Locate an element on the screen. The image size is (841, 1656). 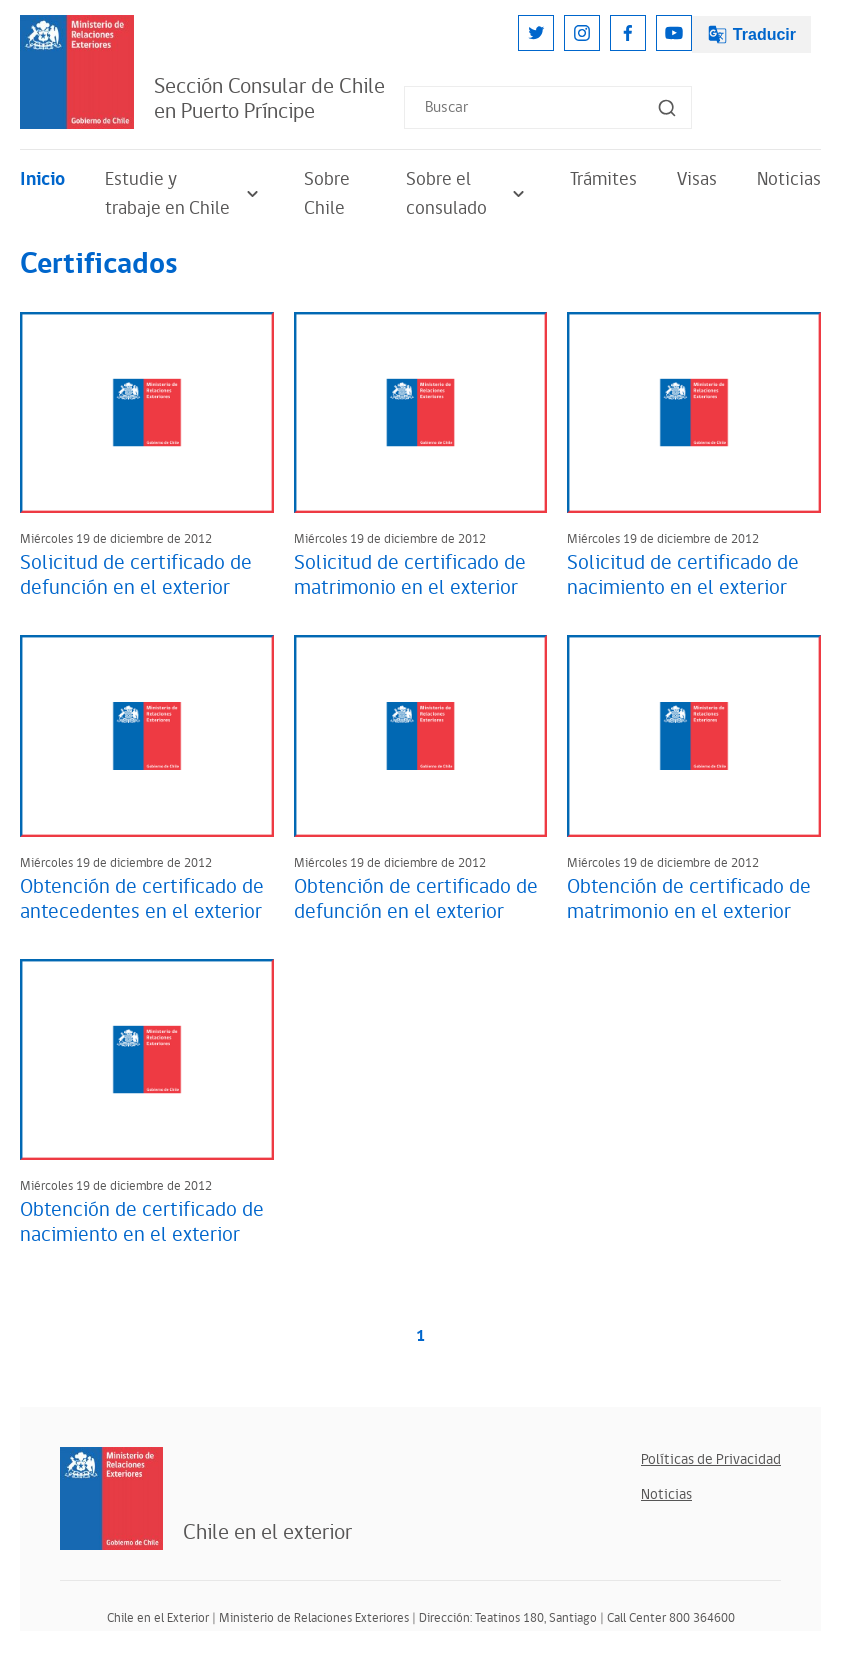
Obtención de certificado de matrimonio en el exterior is located at coordinates (689, 899).